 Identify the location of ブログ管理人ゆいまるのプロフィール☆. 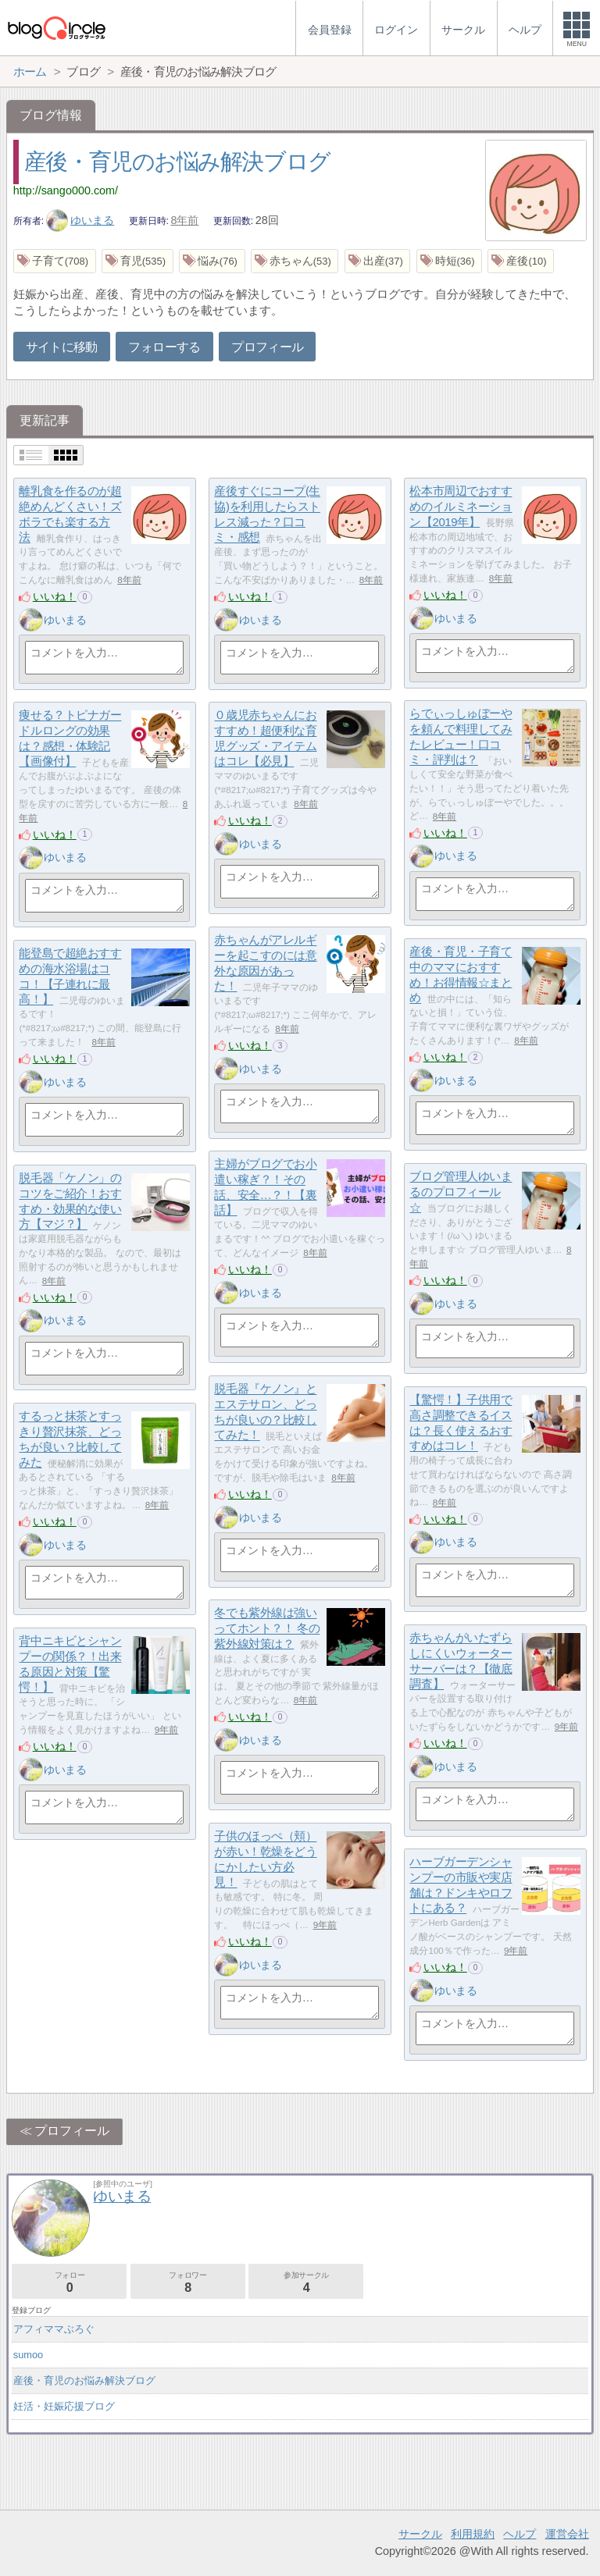
(460, 1192).